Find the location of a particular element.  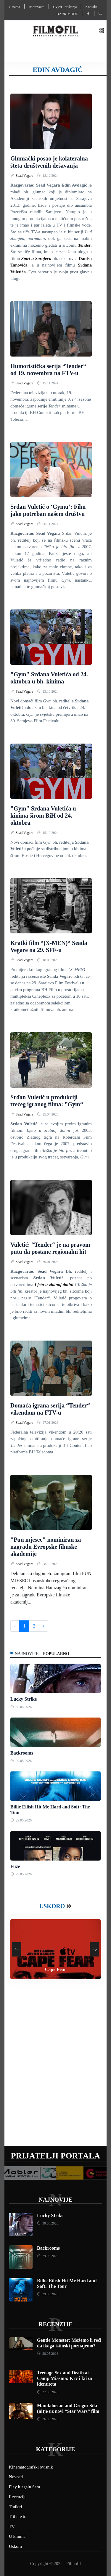

Uvjeti korištenja is located at coordinates (65, 7).